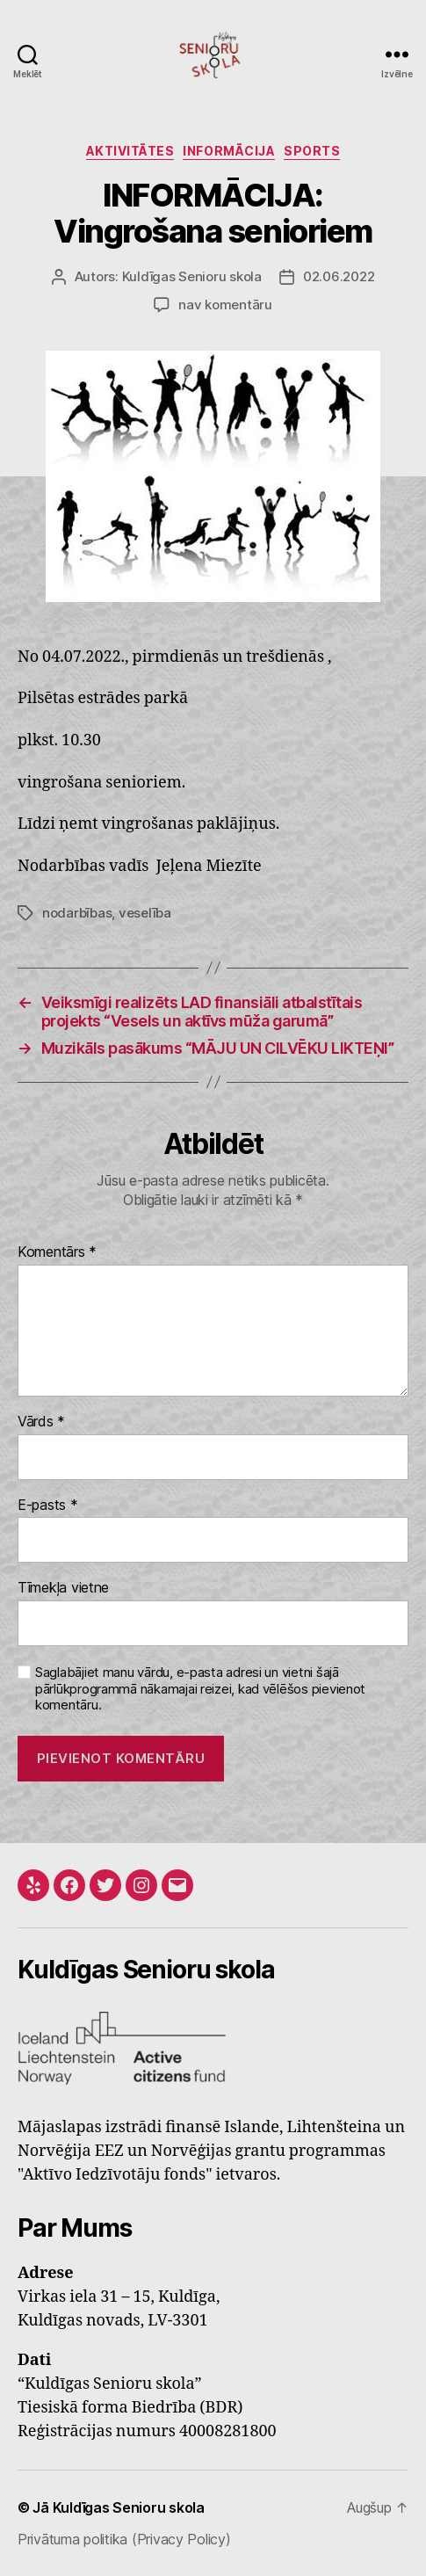 The height and width of the screenshot is (2576, 426). What do you see at coordinates (57, 1252) in the screenshot?
I see `Komentārs` at bounding box center [57, 1252].